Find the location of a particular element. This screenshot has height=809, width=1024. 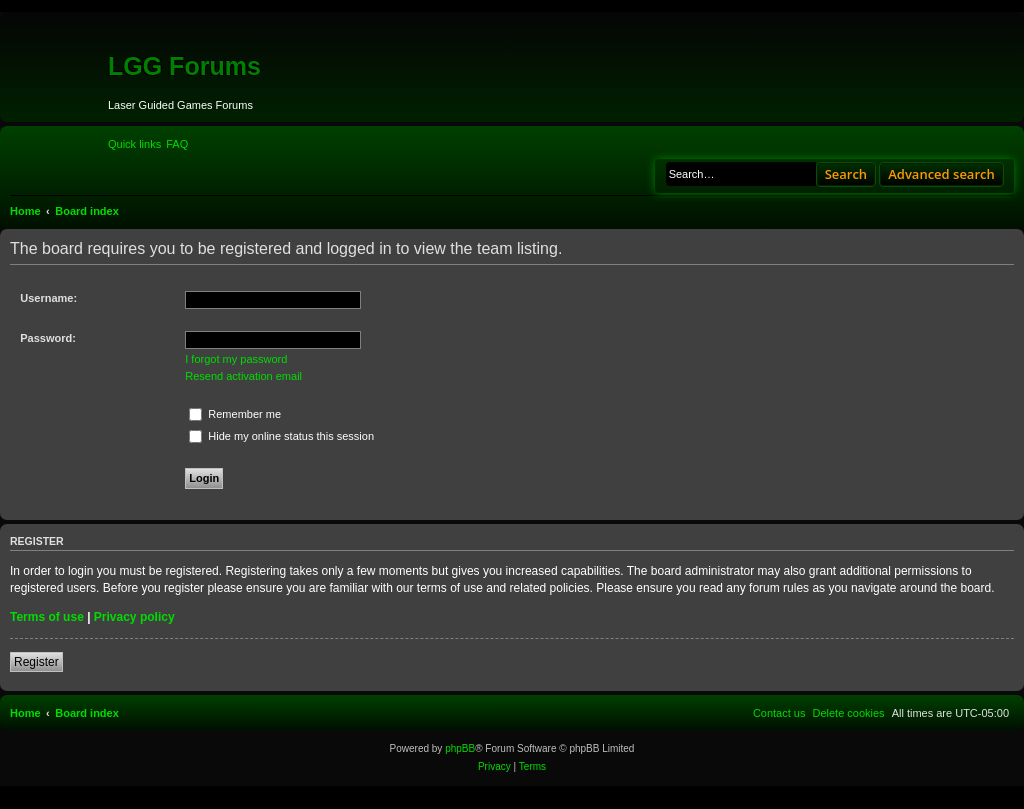

Privacy policy is located at coordinates (134, 617).